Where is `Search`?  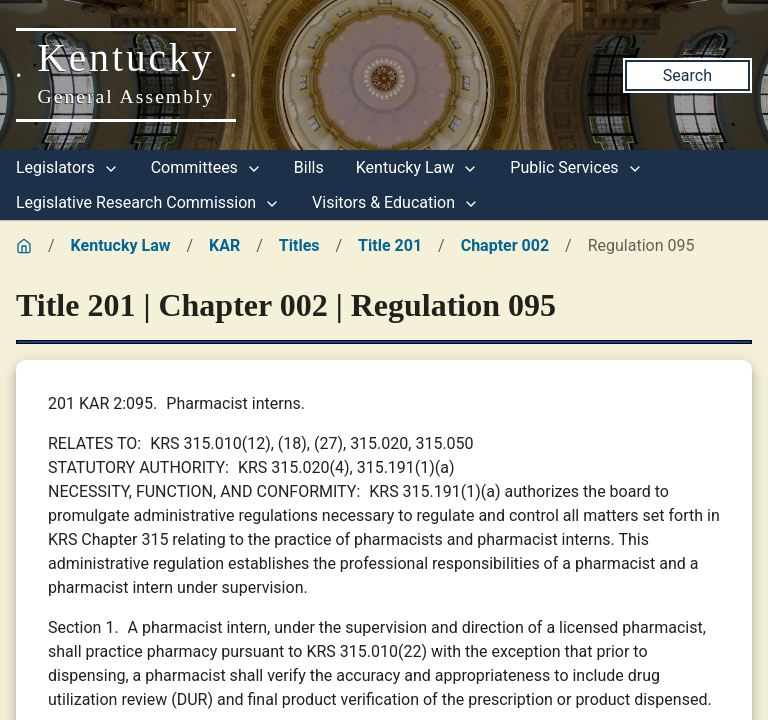
Search is located at coordinates (687, 75).